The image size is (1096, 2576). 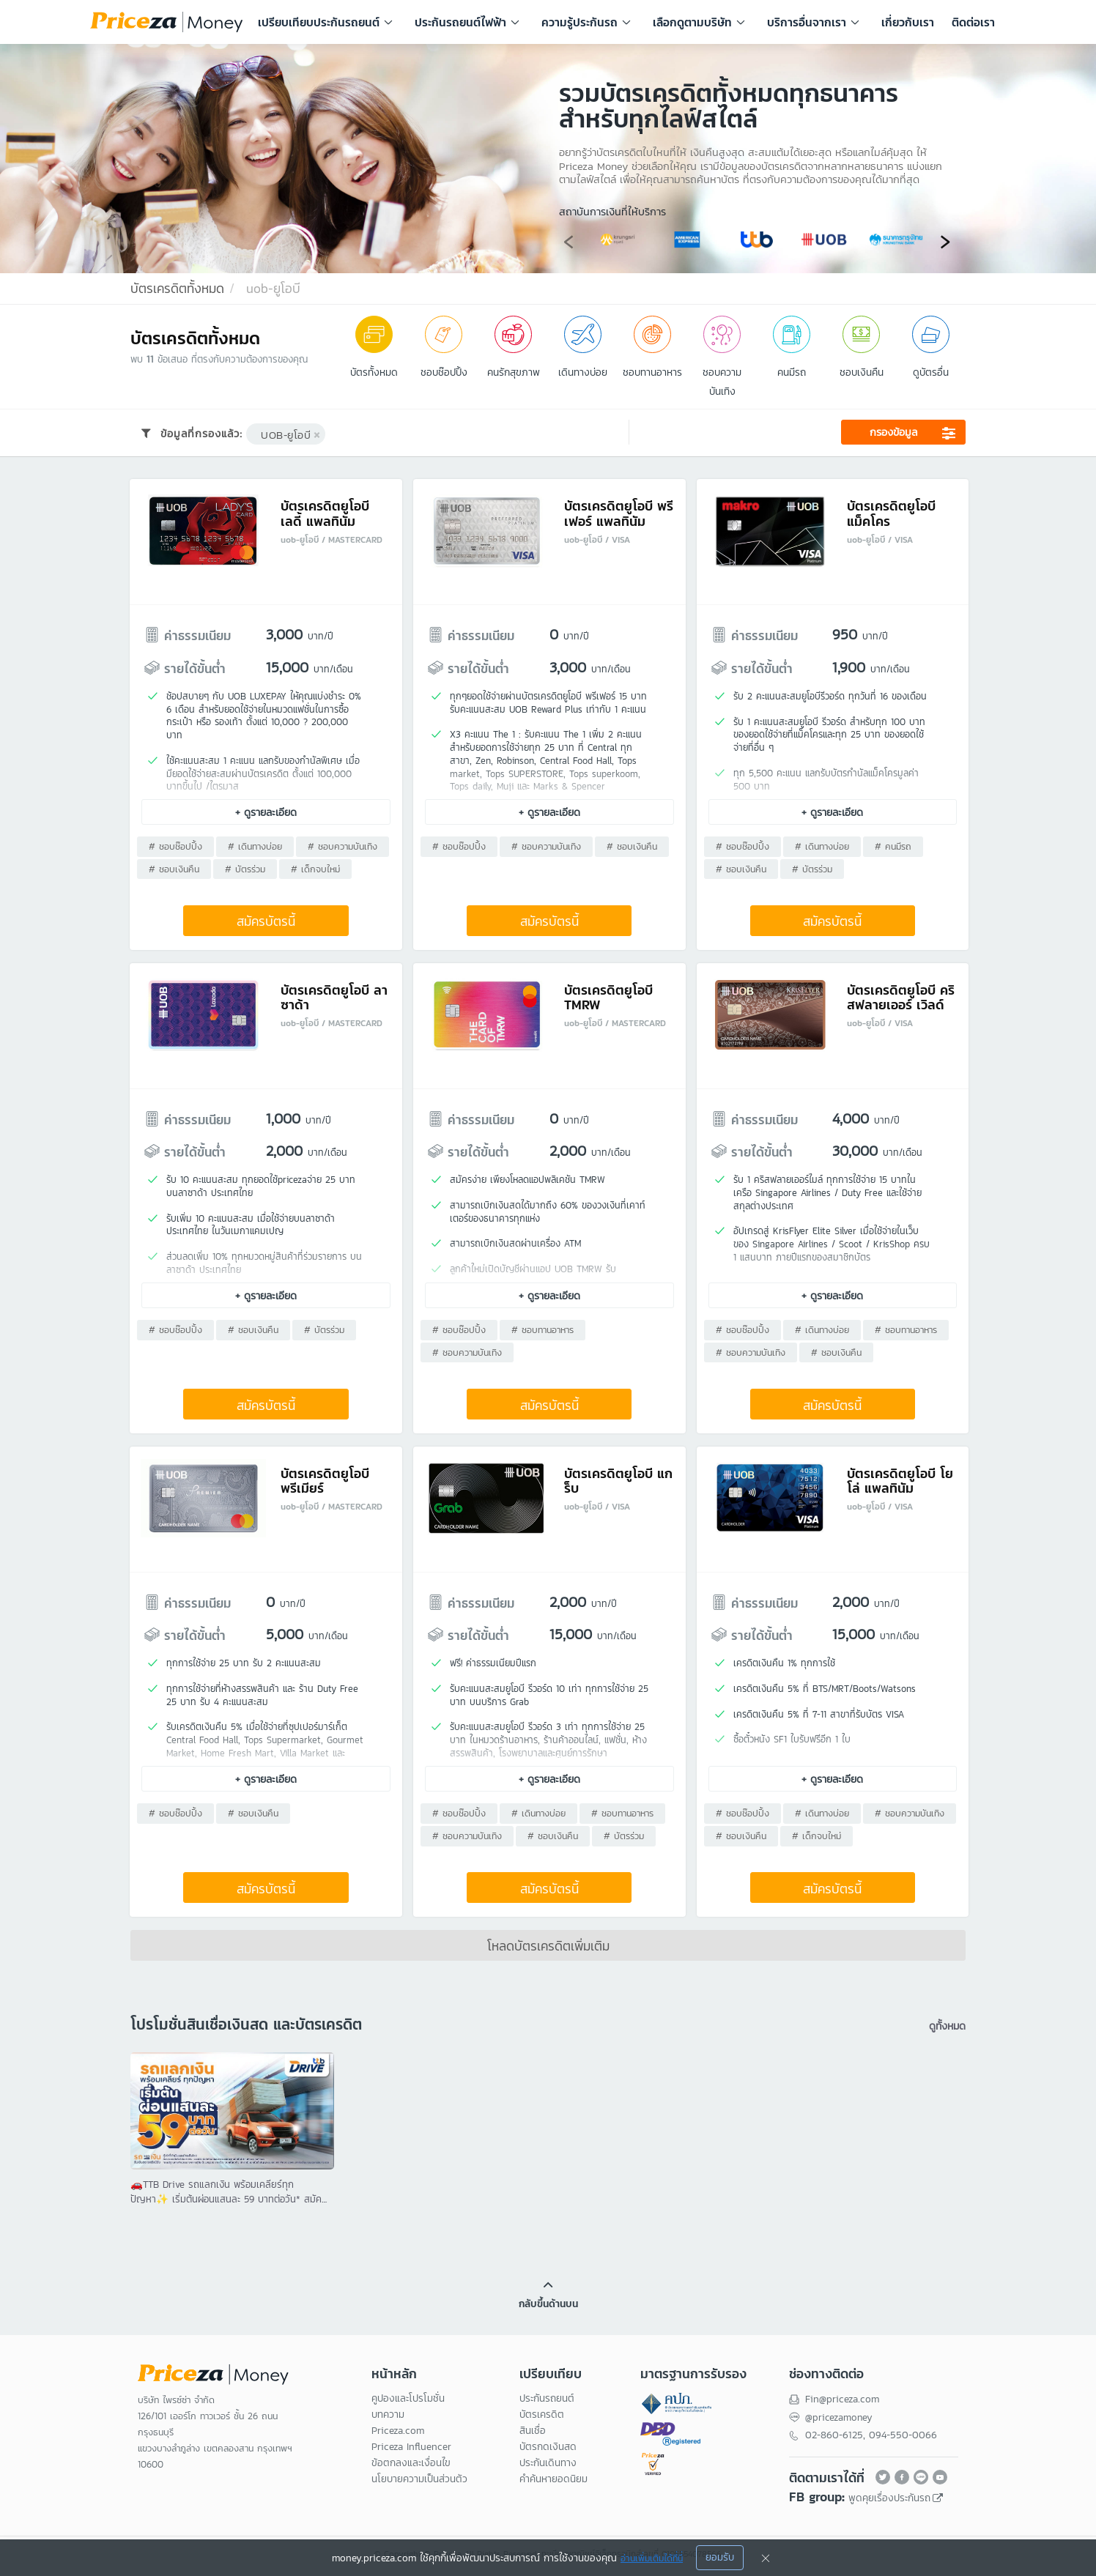 What do you see at coordinates (541, 2419) in the screenshot?
I see `บัตรเครดิต` at bounding box center [541, 2419].